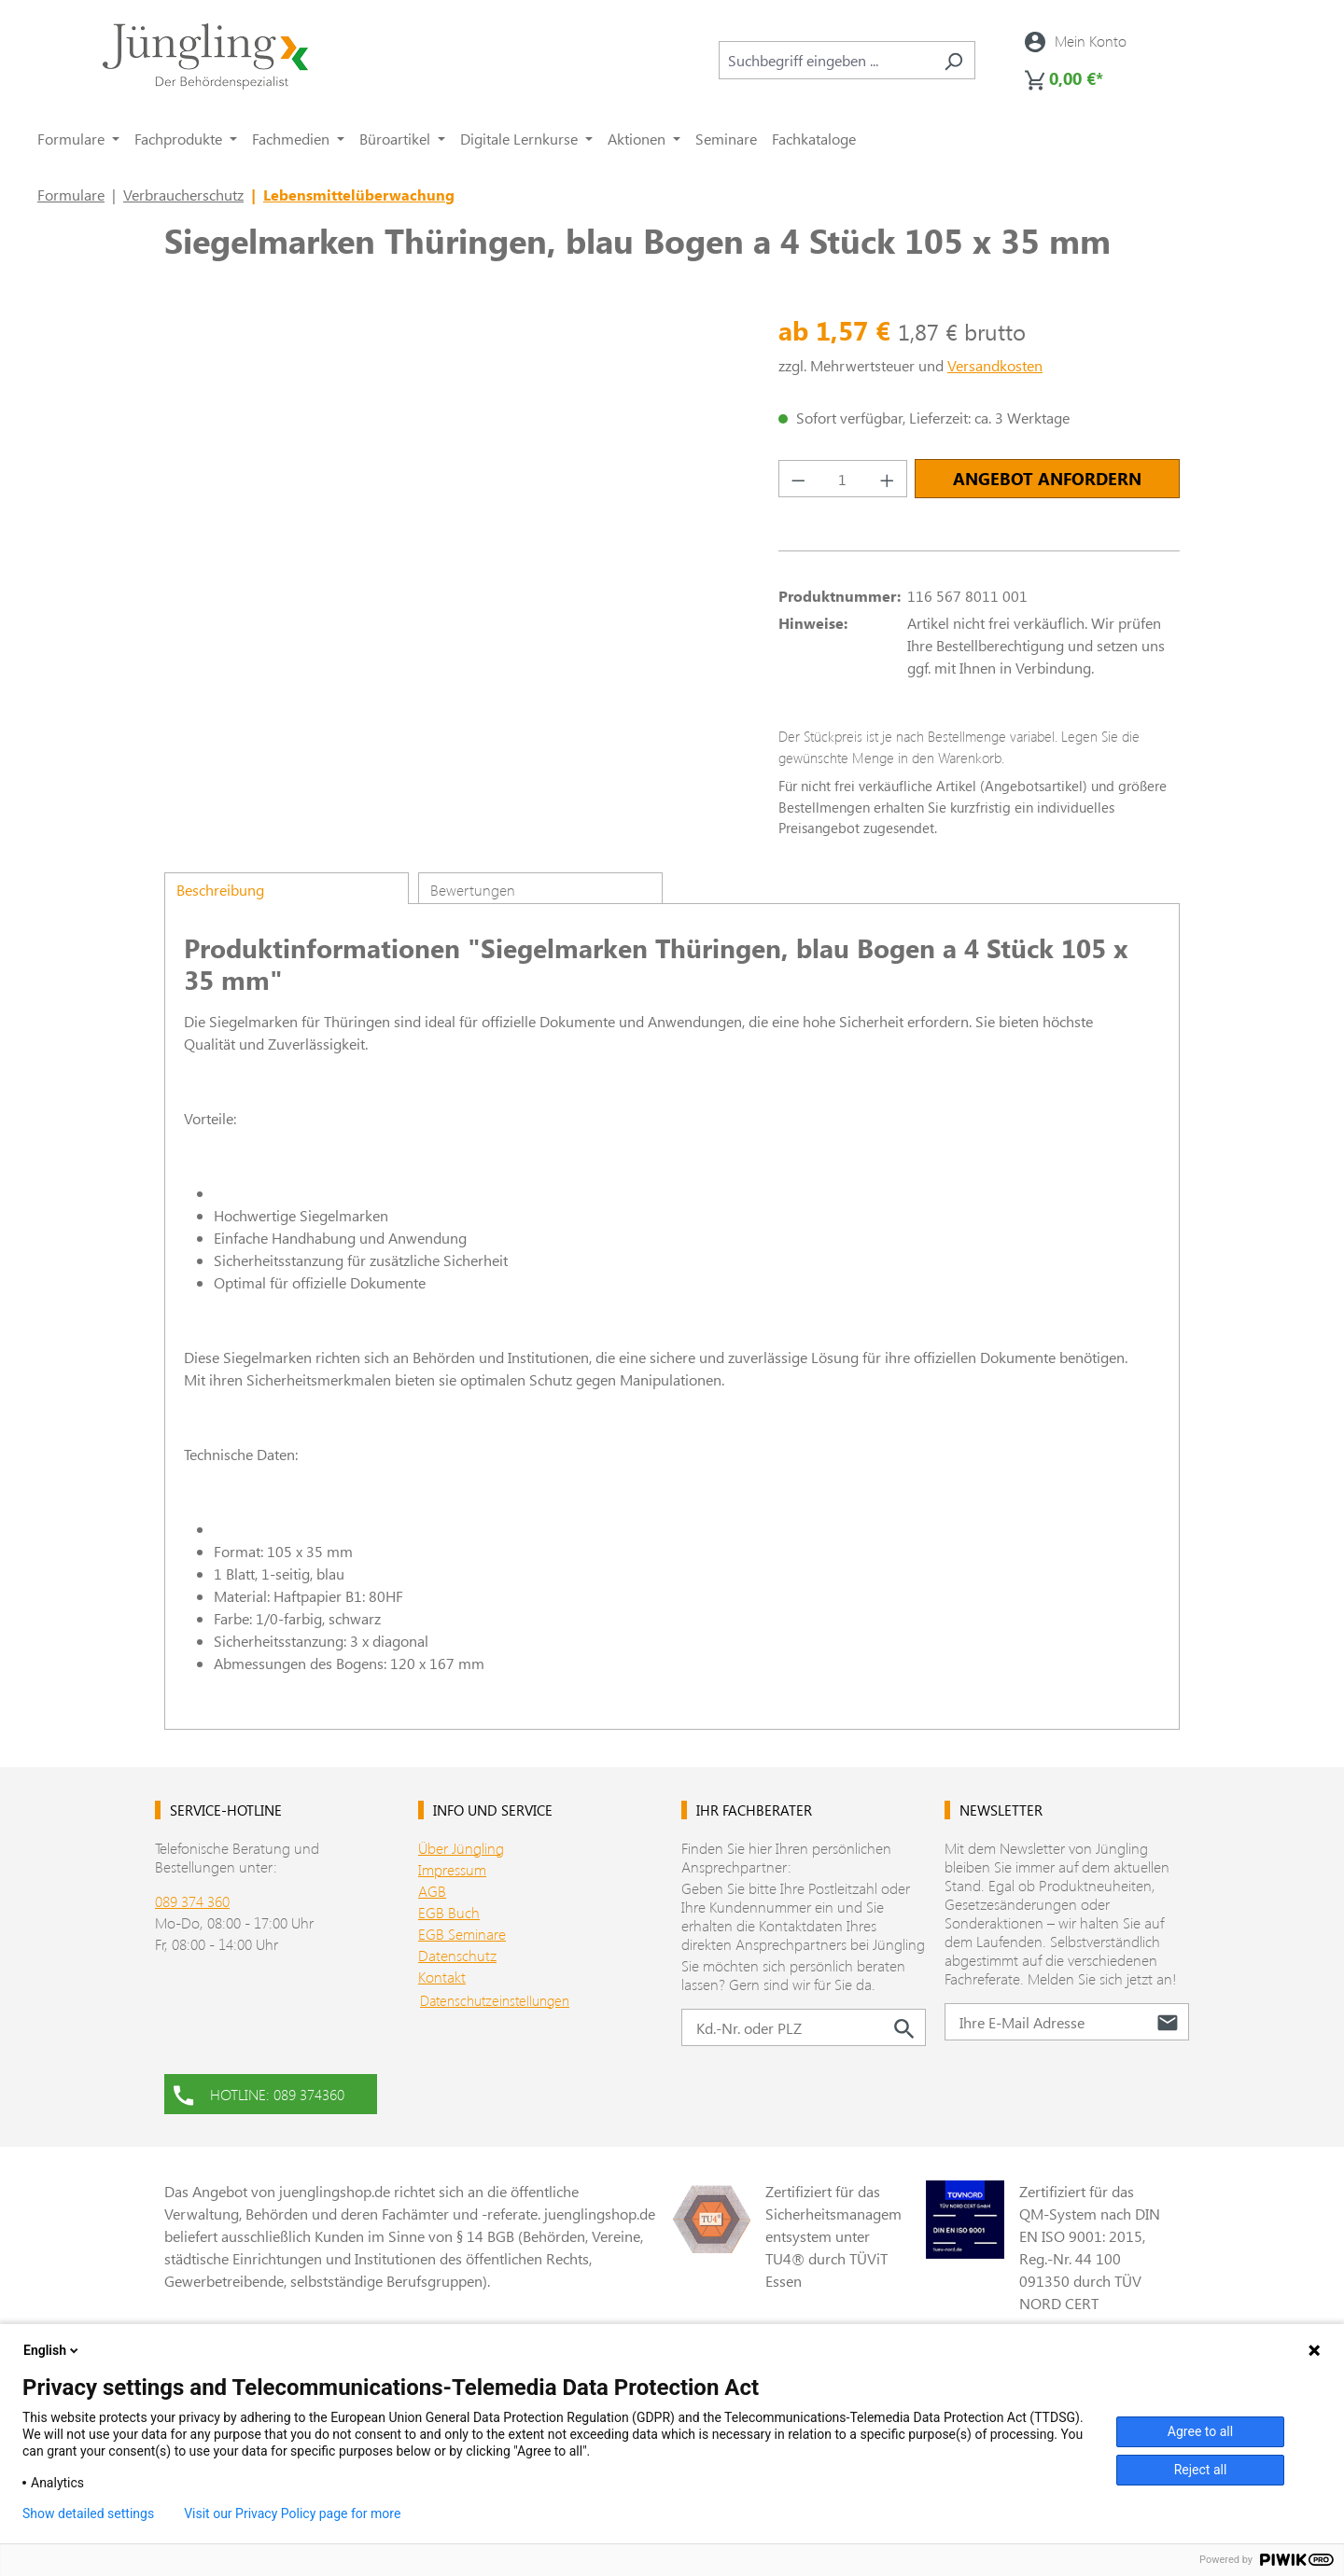 The height and width of the screenshot is (2576, 1344). What do you see at coordinates (462, 1933) in the screenshot?
I see `EGB Seminare` at bounding box center [462, 1933].